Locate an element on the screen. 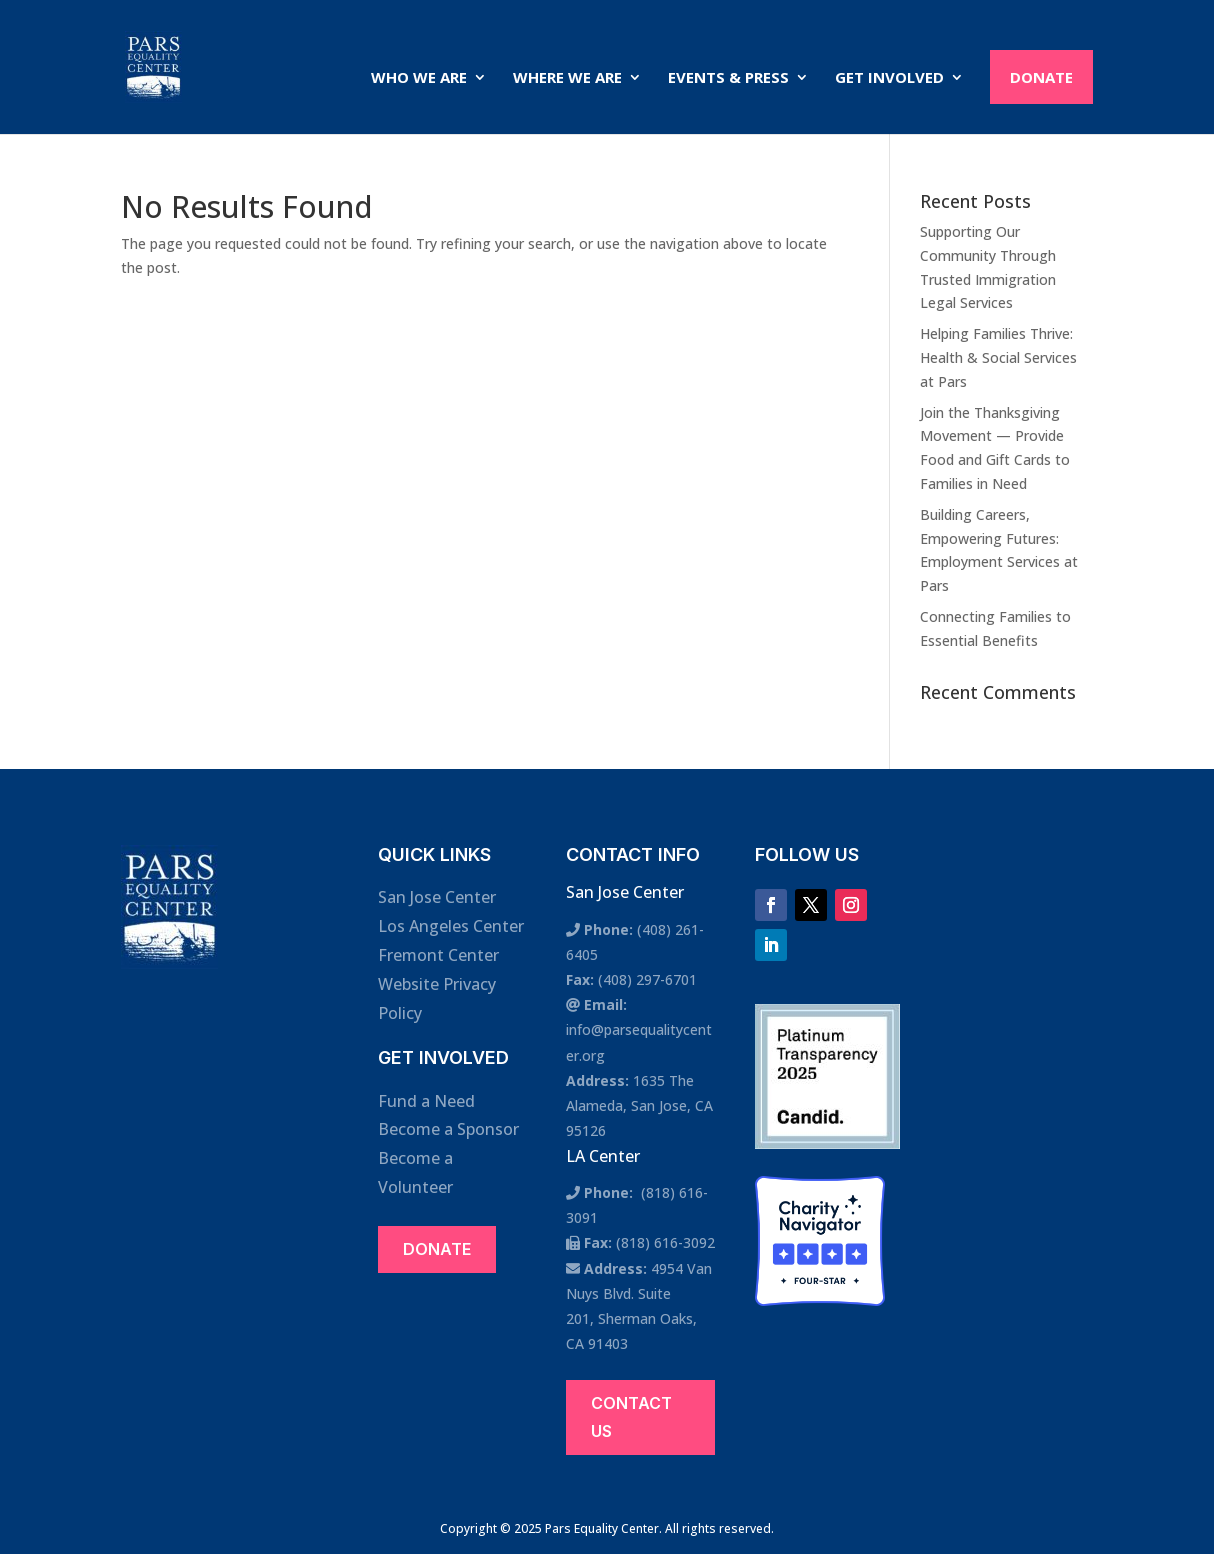 This screenshot has width=1214, height=1554. Where We Are is located at coordinates (567, 78).